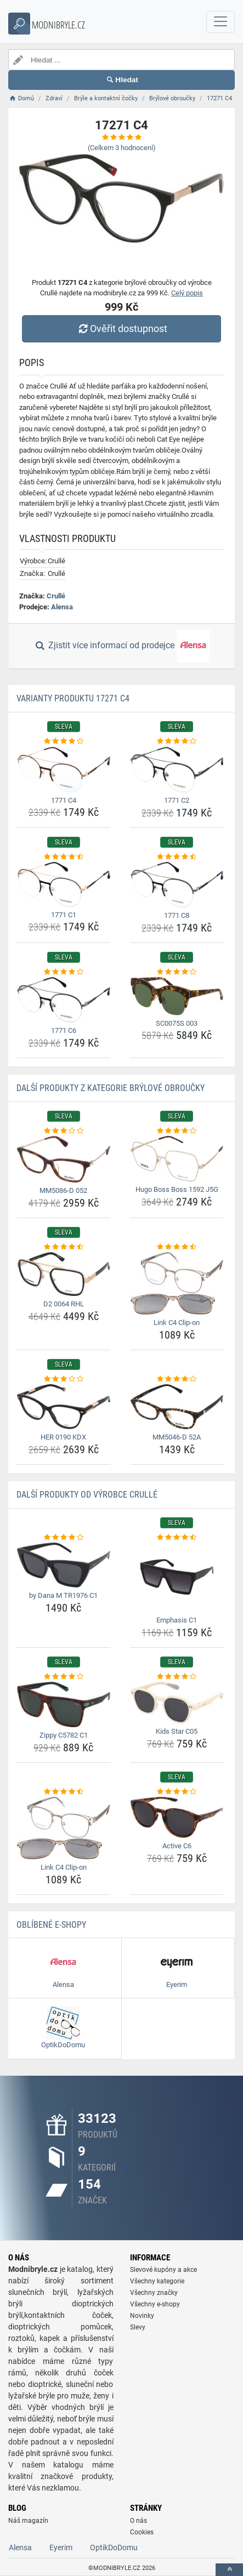  Describe the element at coordinates (63, 1030) in the screenshot. I see `1771 C6 [1771-c6-name]` at that location.